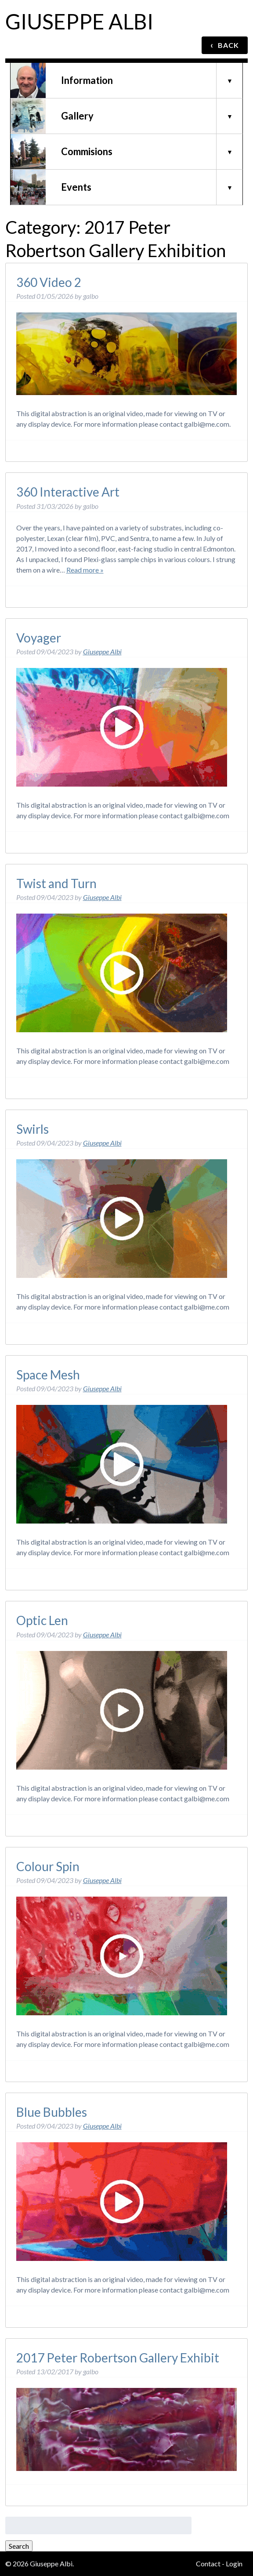 The width and height of the screenshot is (253, 2576). I want to click on Read more », so click(85, 570).